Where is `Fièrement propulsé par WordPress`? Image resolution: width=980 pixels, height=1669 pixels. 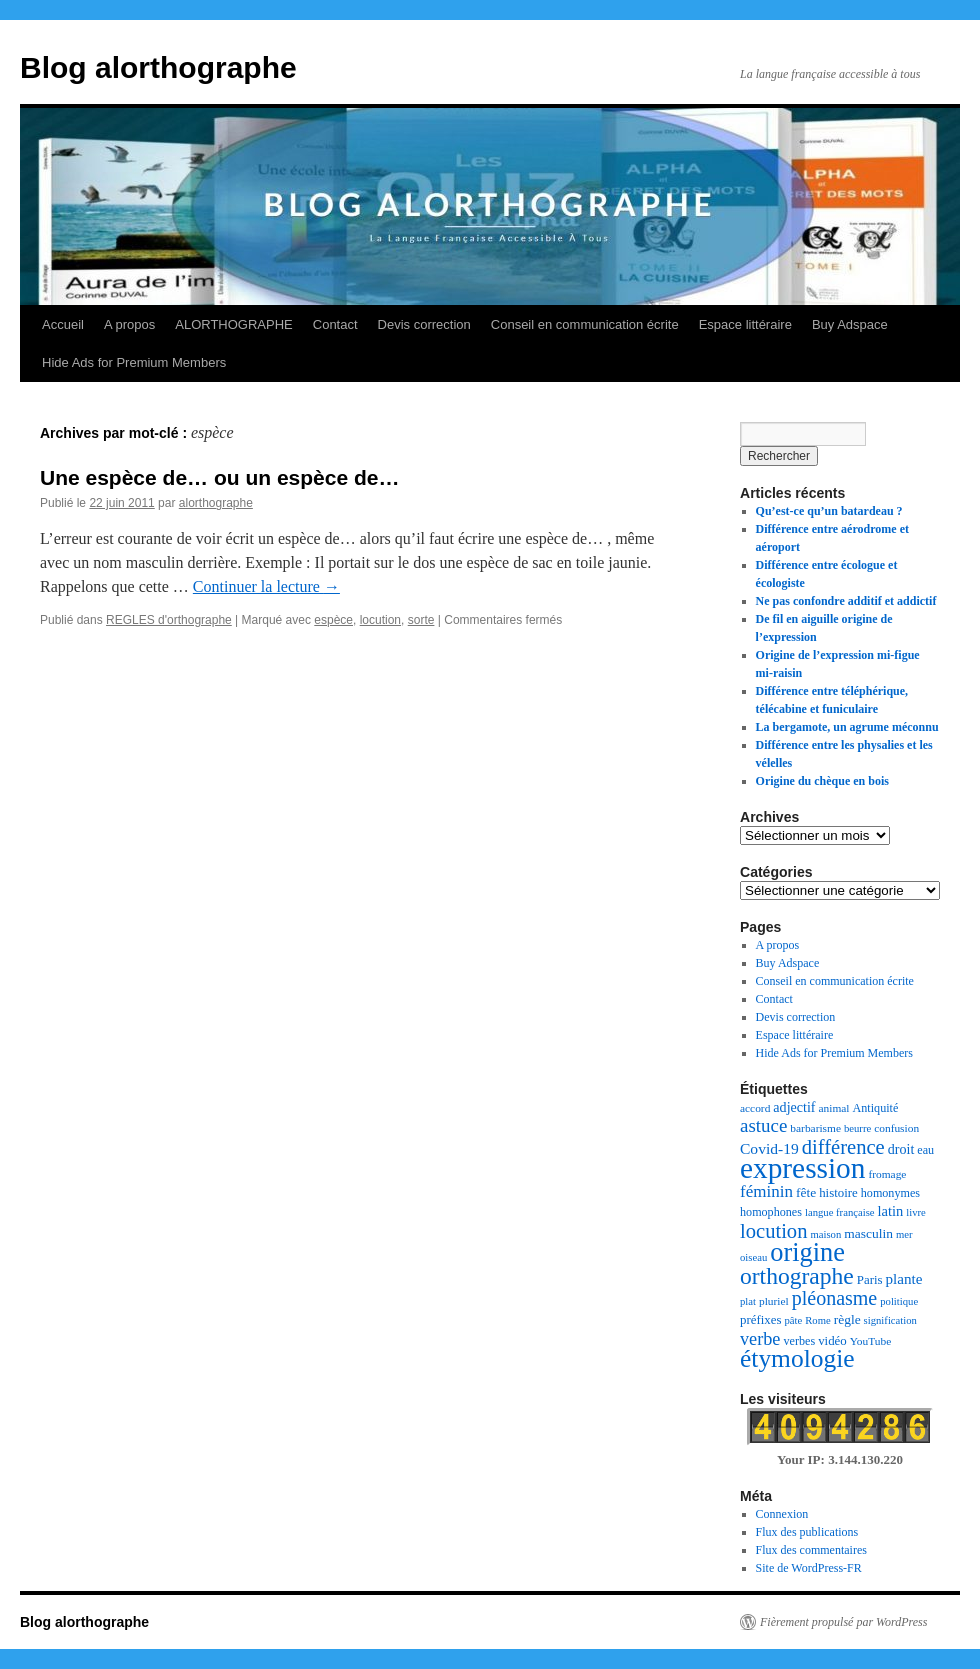
Fièrement propulsé par WordPress is located at coordinates (843, 1622).